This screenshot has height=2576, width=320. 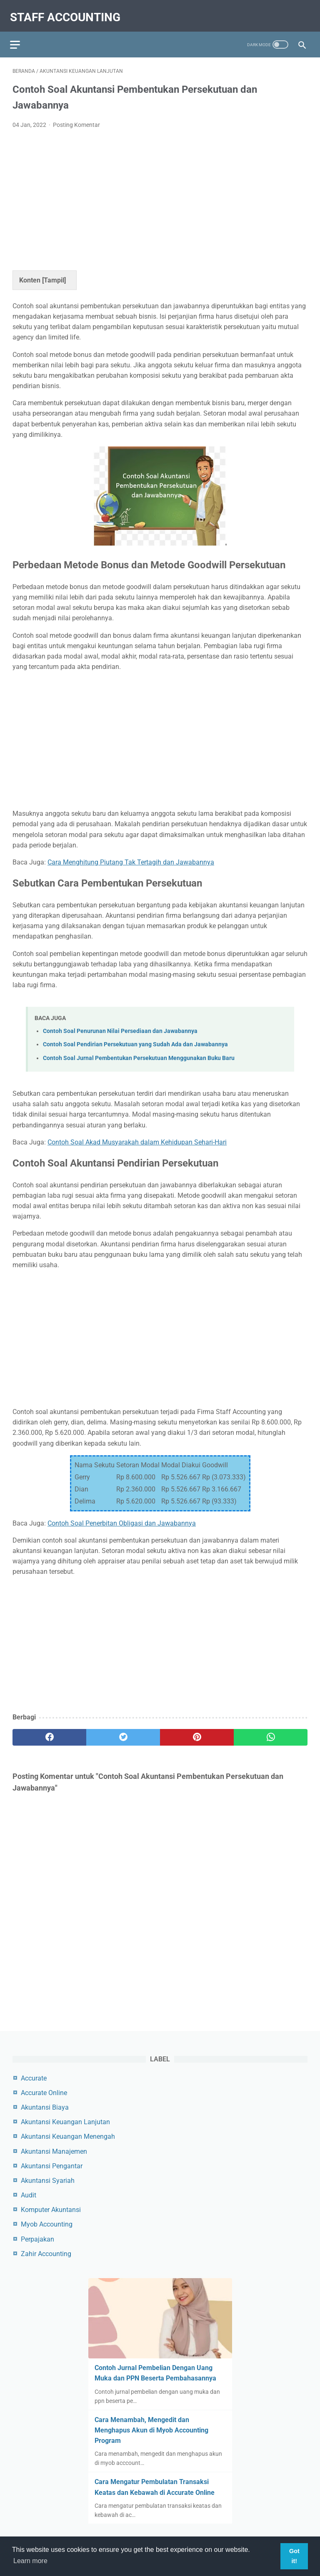 What do you see at coordinates (131, 855) in the screenshot?
I see `Cara Menghitung Piutang Tak Tertagih dan Jawabannya` at bounding box center [131, 855].